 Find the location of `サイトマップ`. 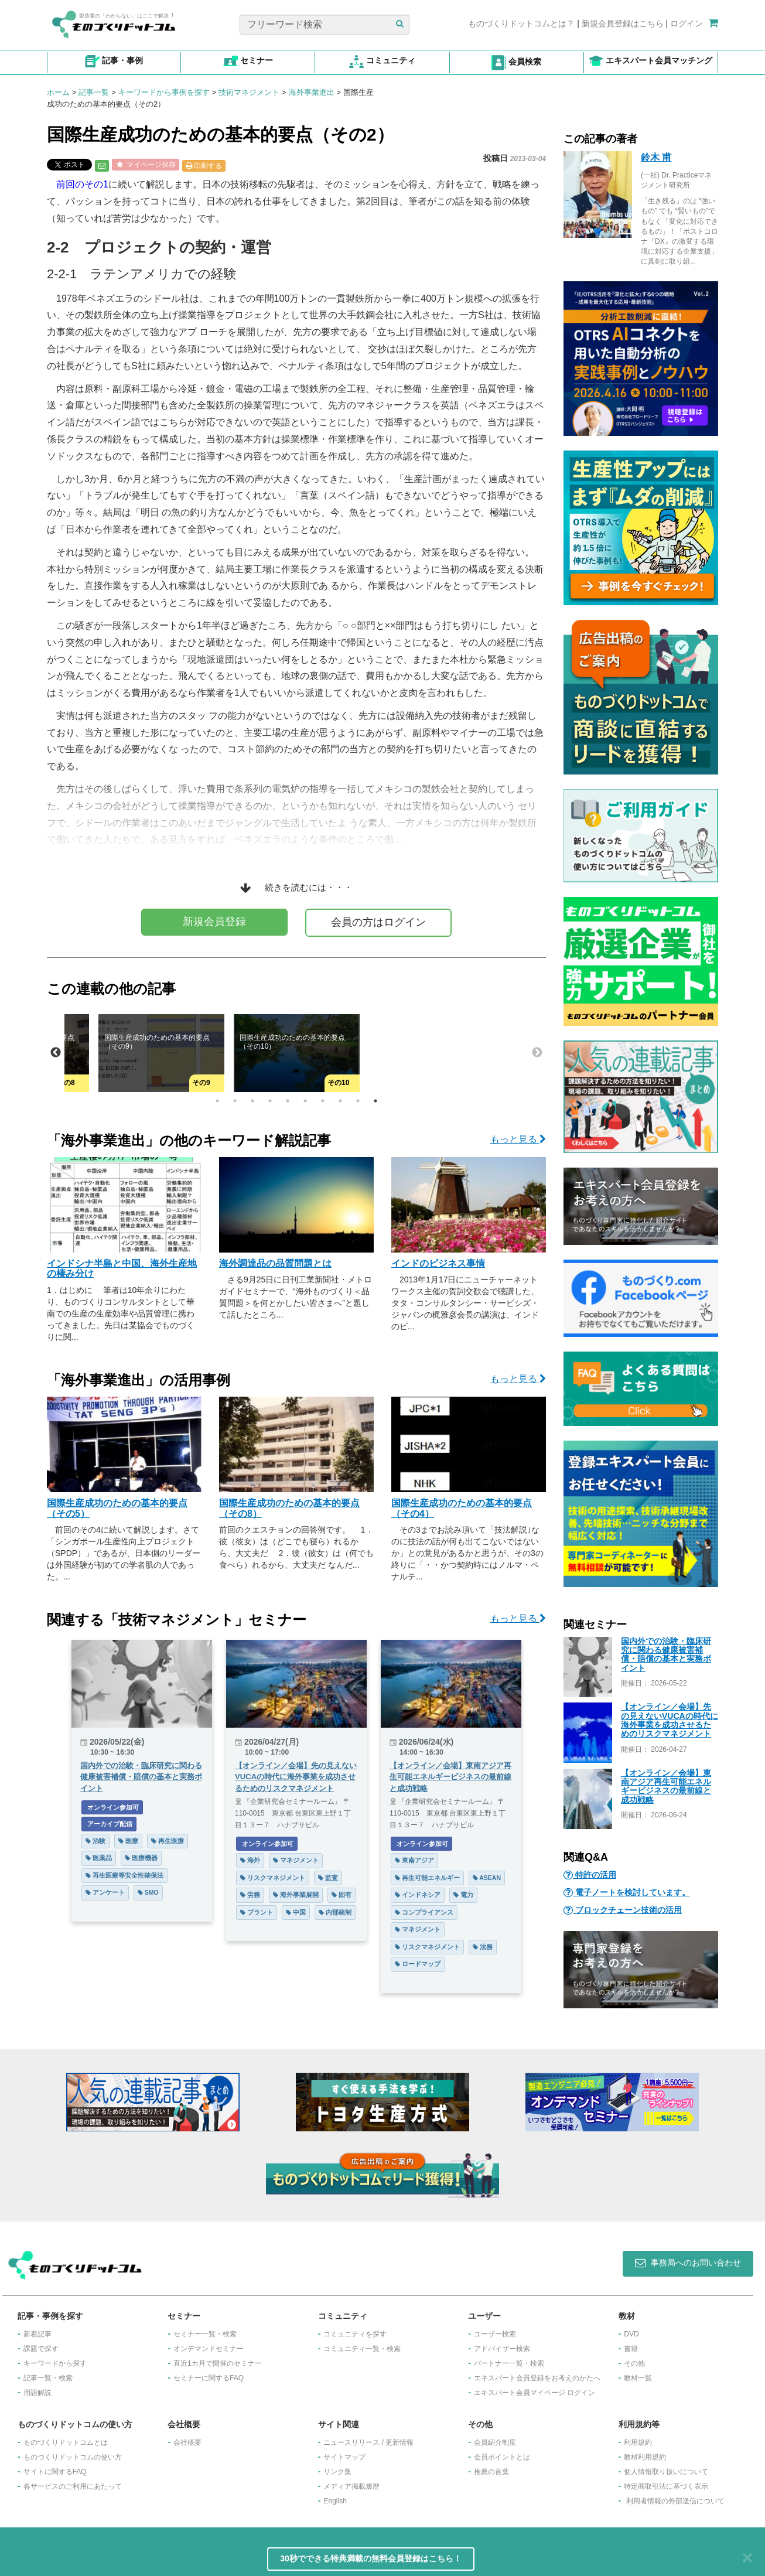

サイトマップ is located at coordinates (344, 2457).